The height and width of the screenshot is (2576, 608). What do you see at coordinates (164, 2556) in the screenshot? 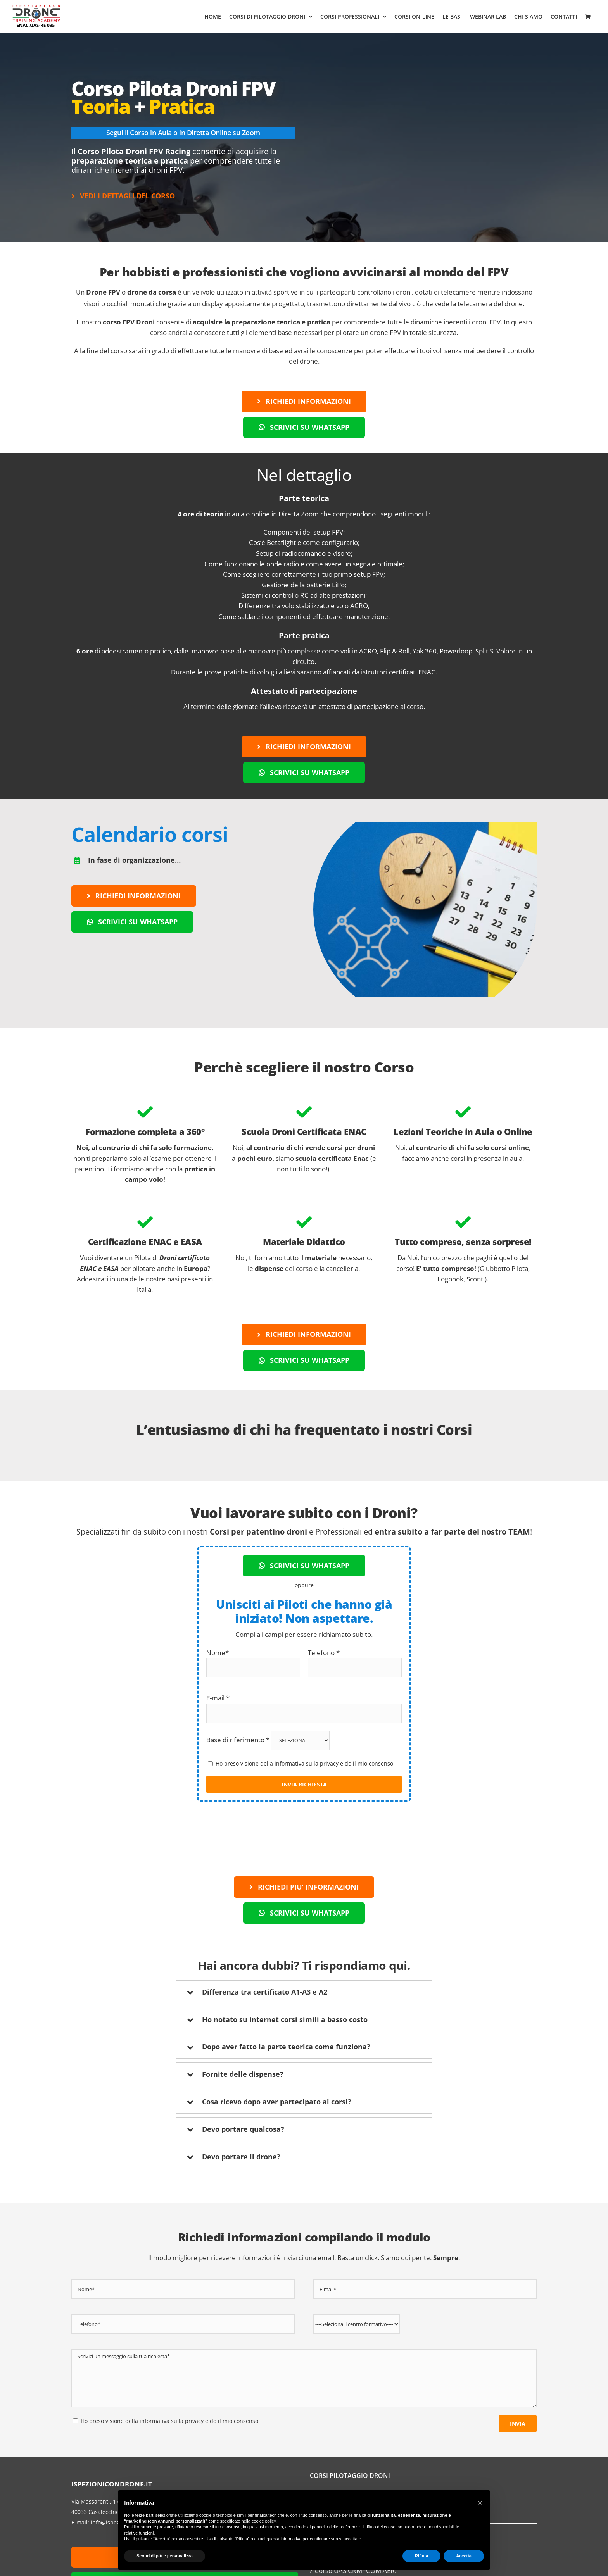
I see `Scopri di più e personalizza [button]` at bounding box center [164, 2556].